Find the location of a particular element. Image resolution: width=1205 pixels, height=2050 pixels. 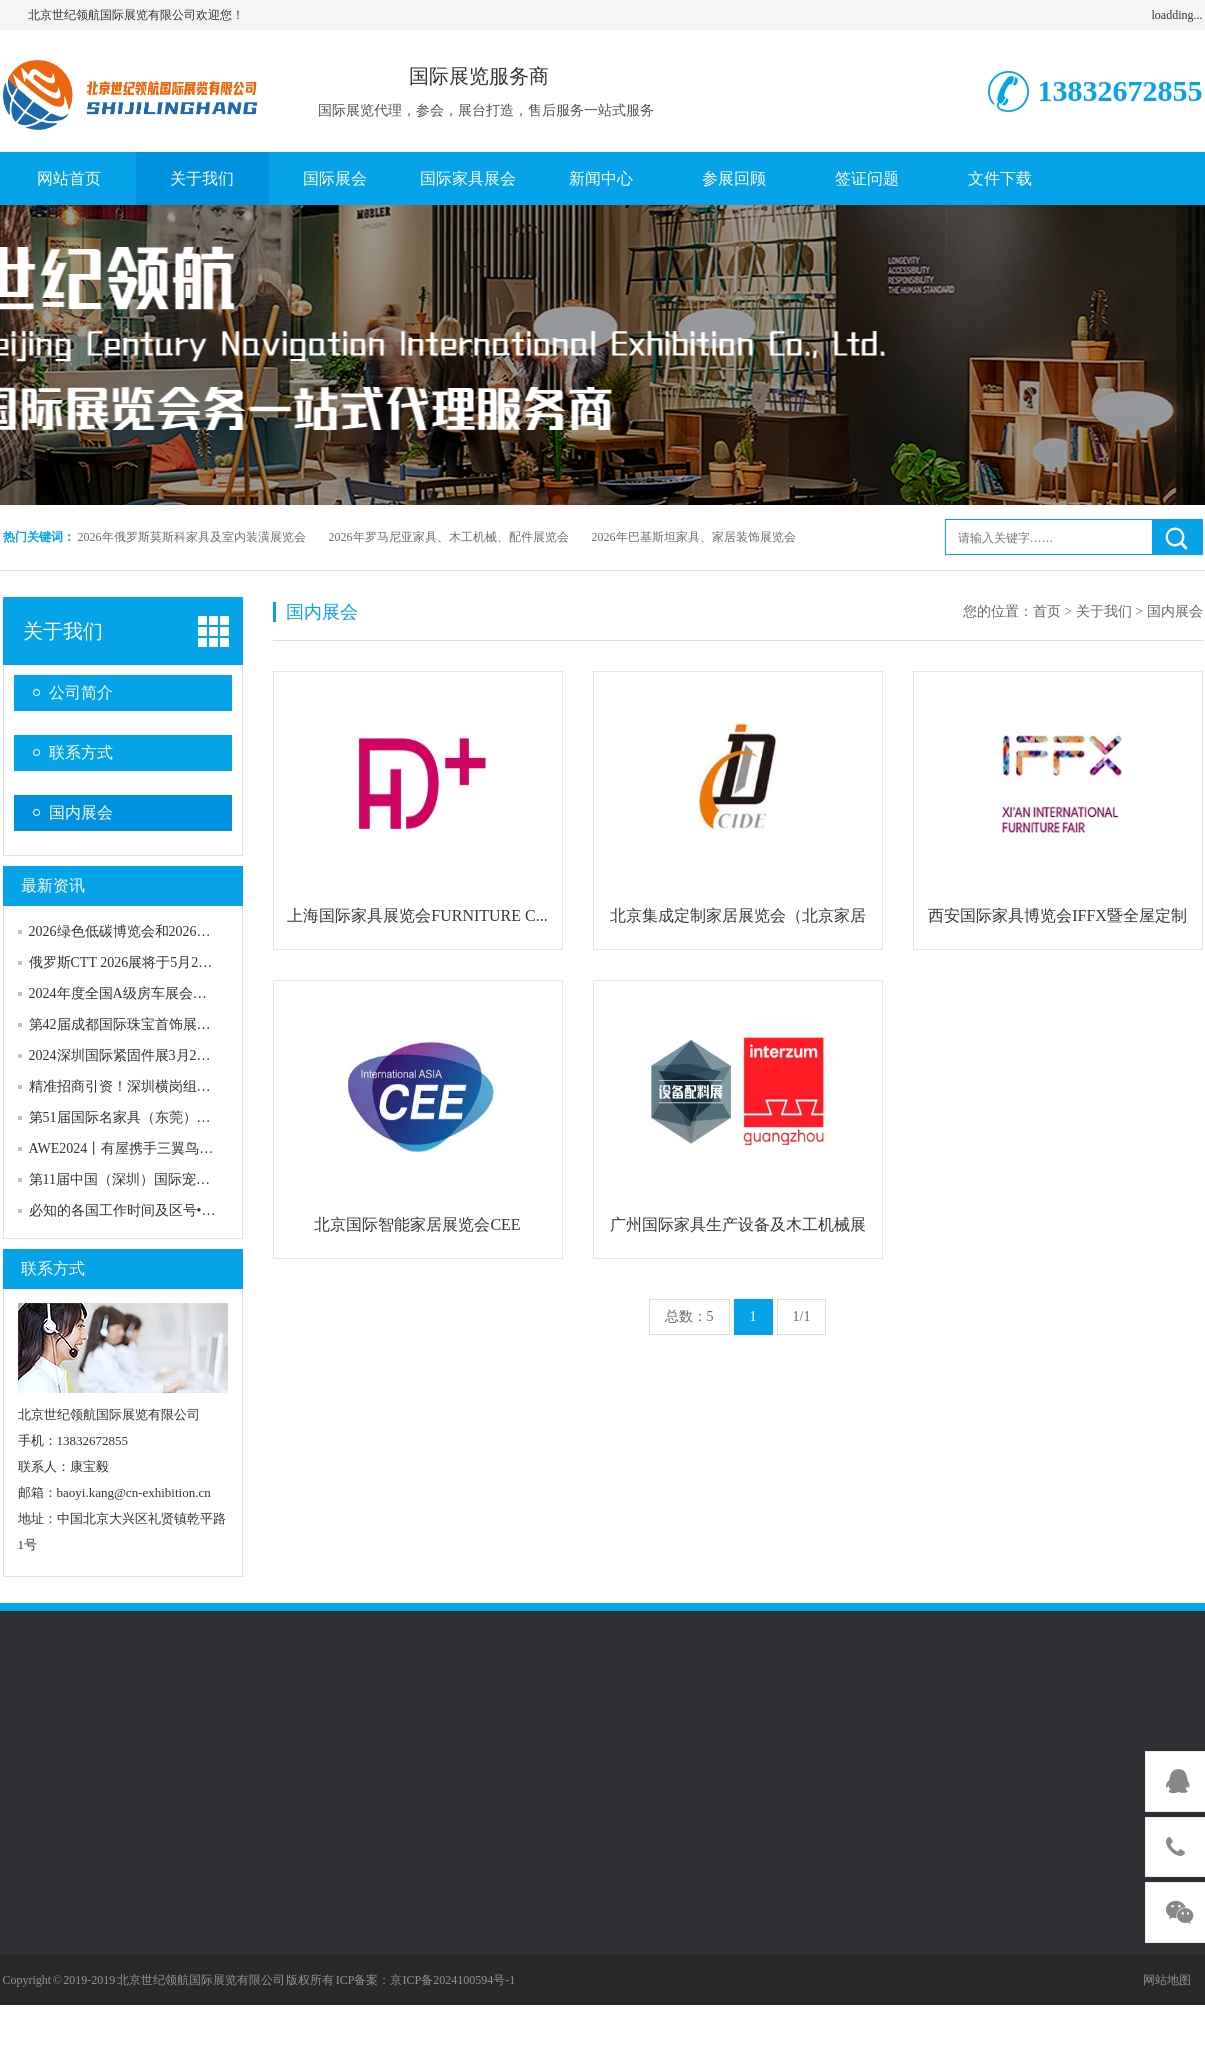

首页 is located at coordinates (1047, 611).